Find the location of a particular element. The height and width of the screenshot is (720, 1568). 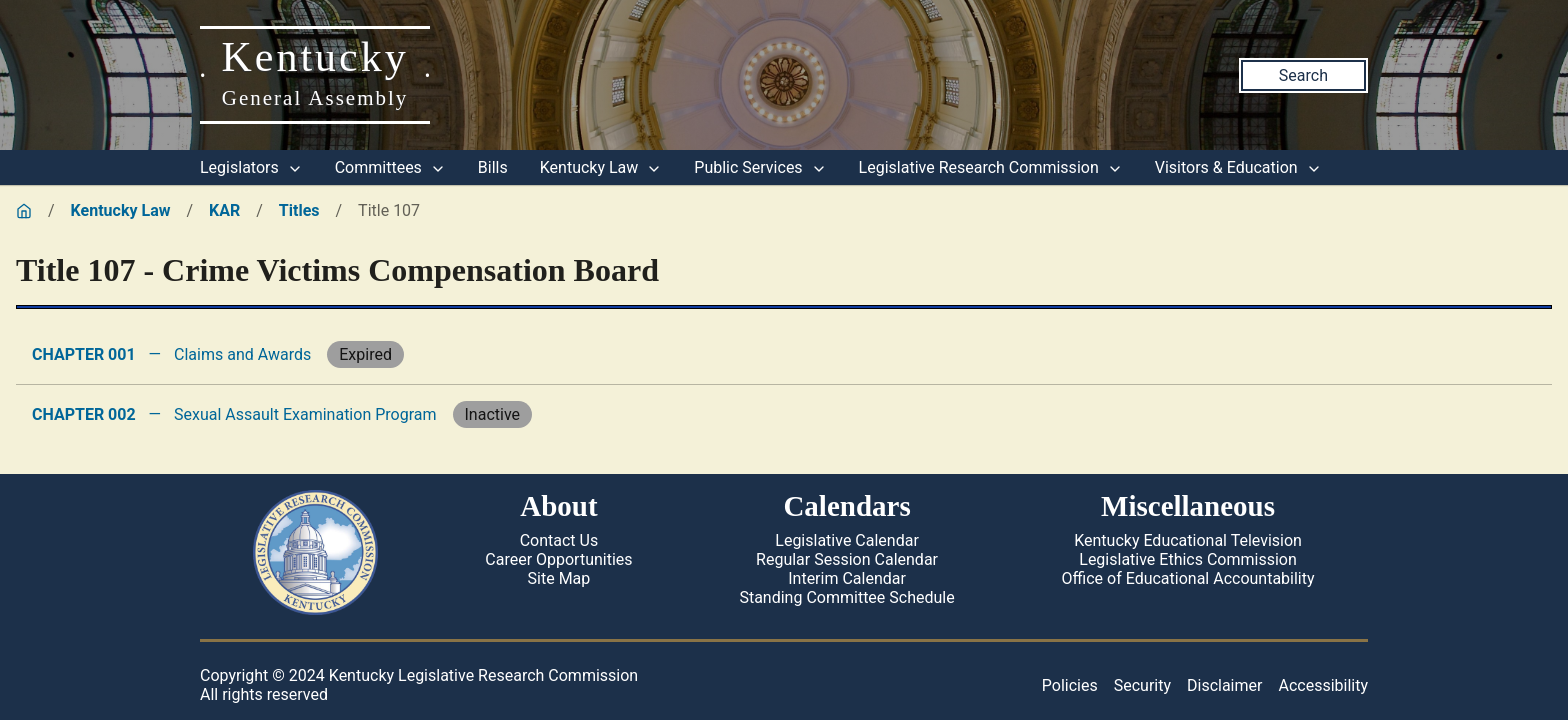

Kentucky Educational Television is located at coordinates (1188, 540).